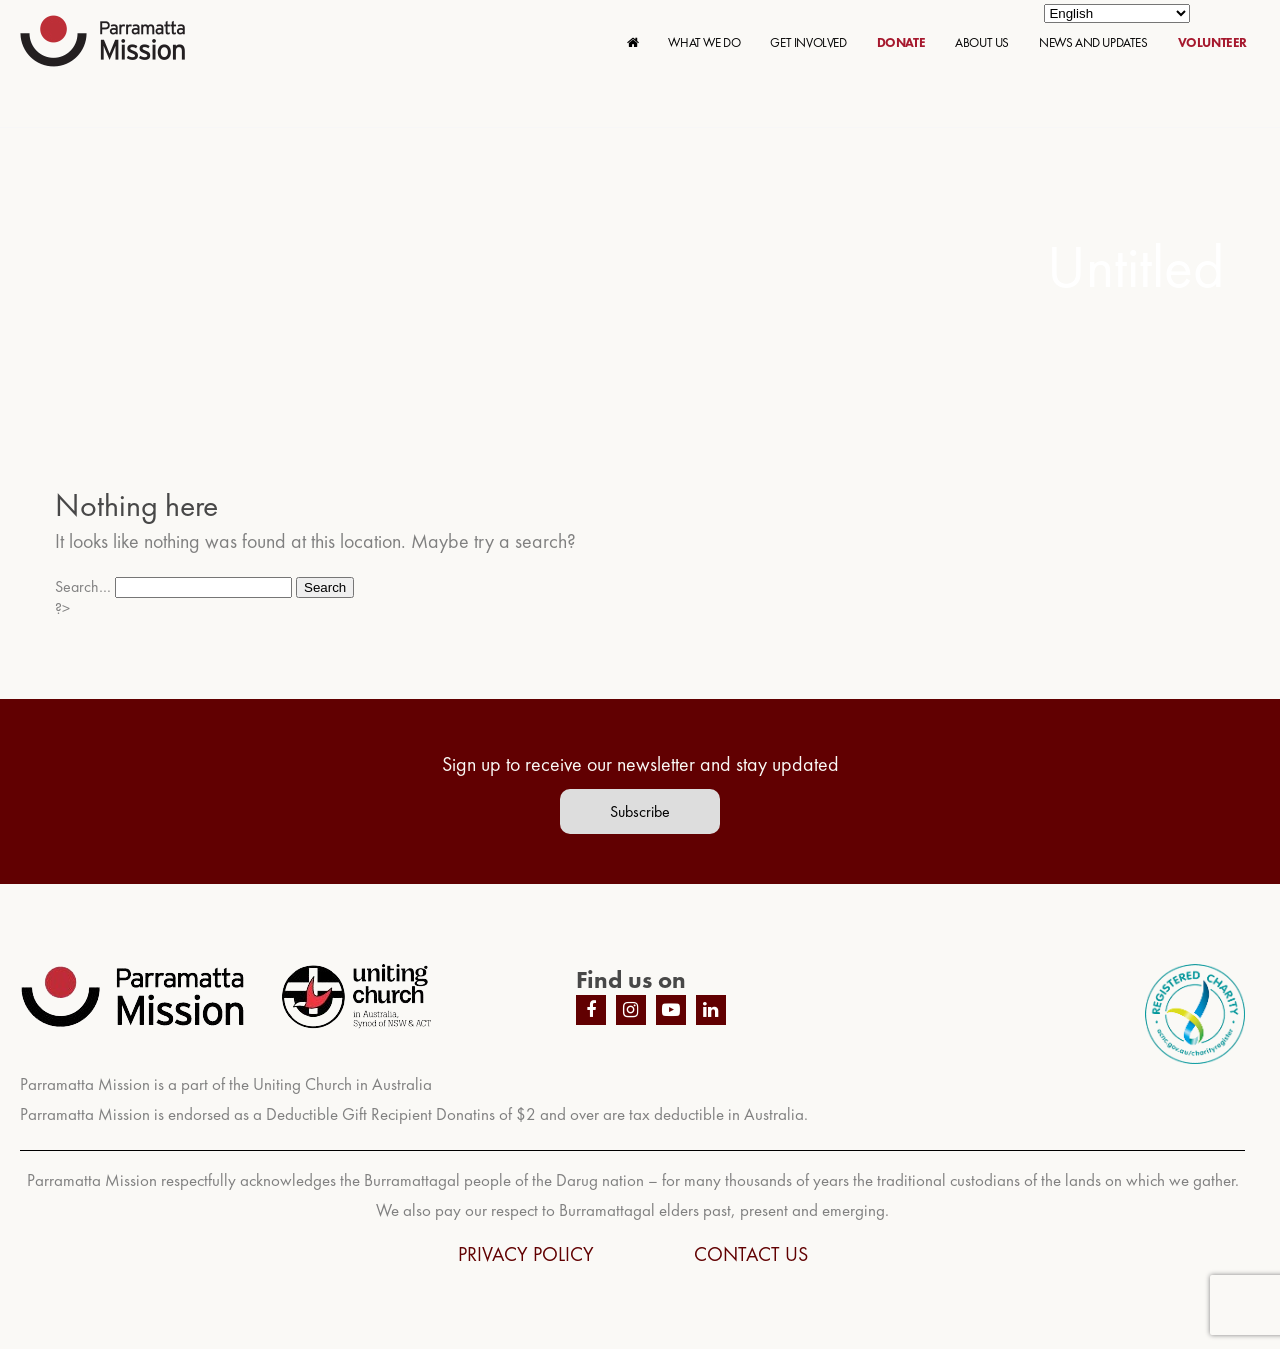 The width and height of the screenshot is (1280, 1349). What do you see at coordinates (1093, 42) in the screenshot?
I see `NEWS AND UPDATES` at bounding box center [1093, 42].